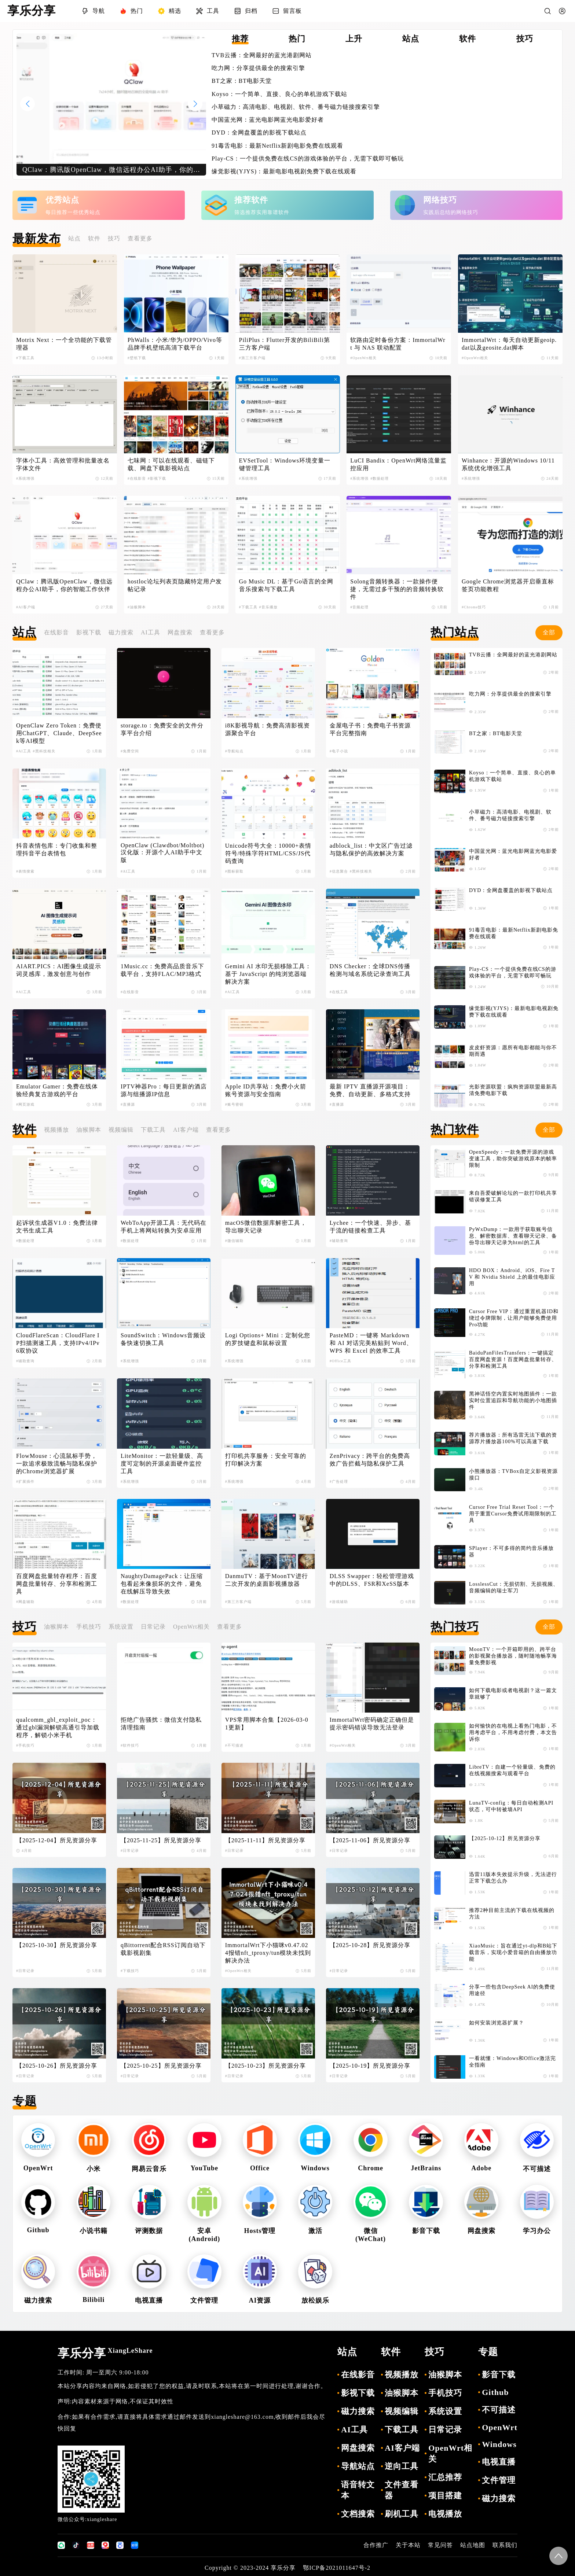 The image size is (575, 2576). Describe the element at coordinates (25, 1602) in the screenshot. I see `#网盘辅助` at that location.